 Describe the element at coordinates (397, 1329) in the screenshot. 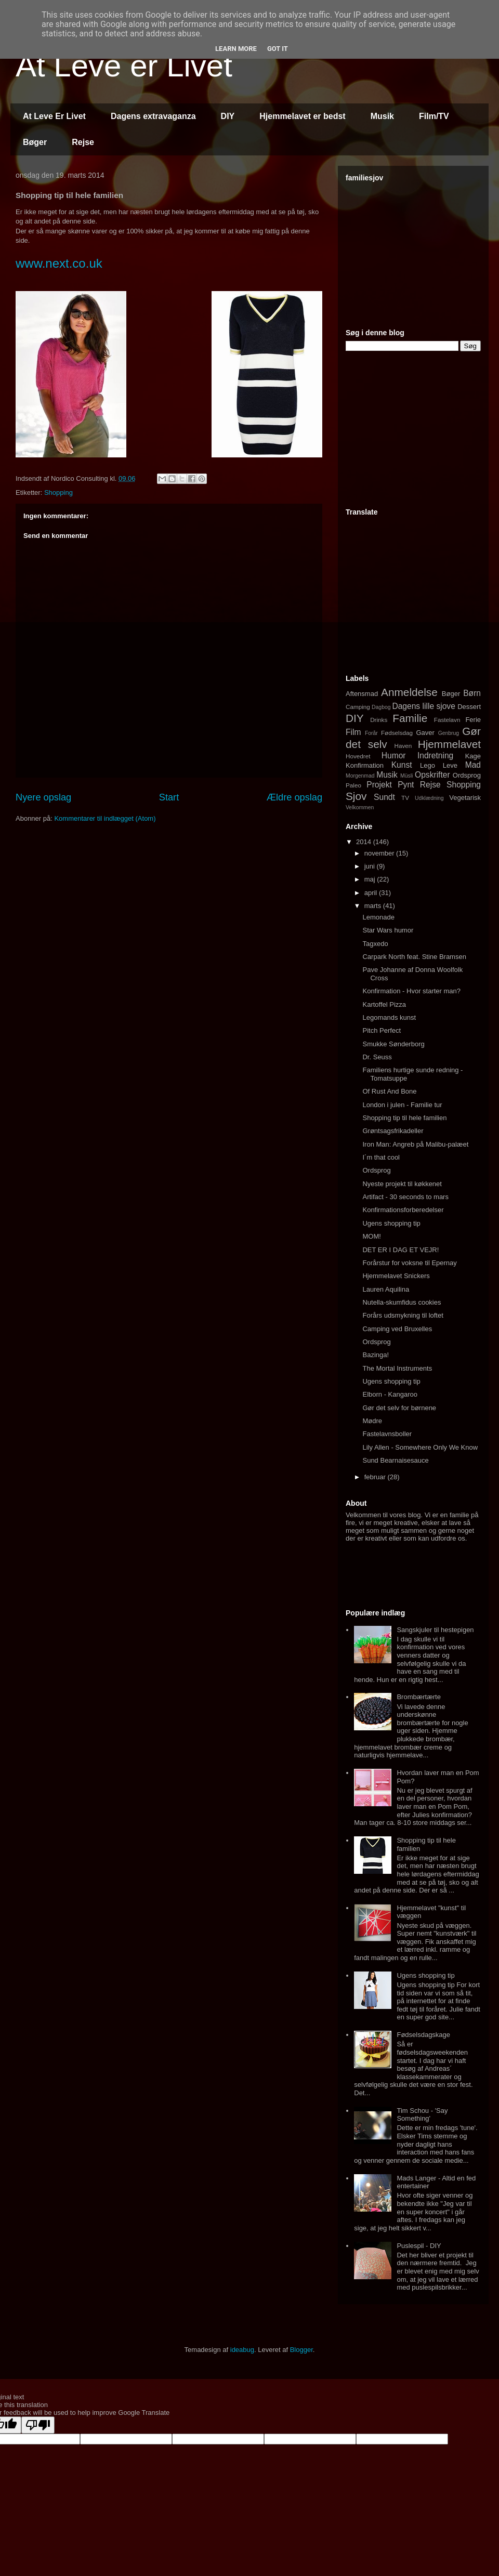

I see `Camping ved Bruxelles` at that location.